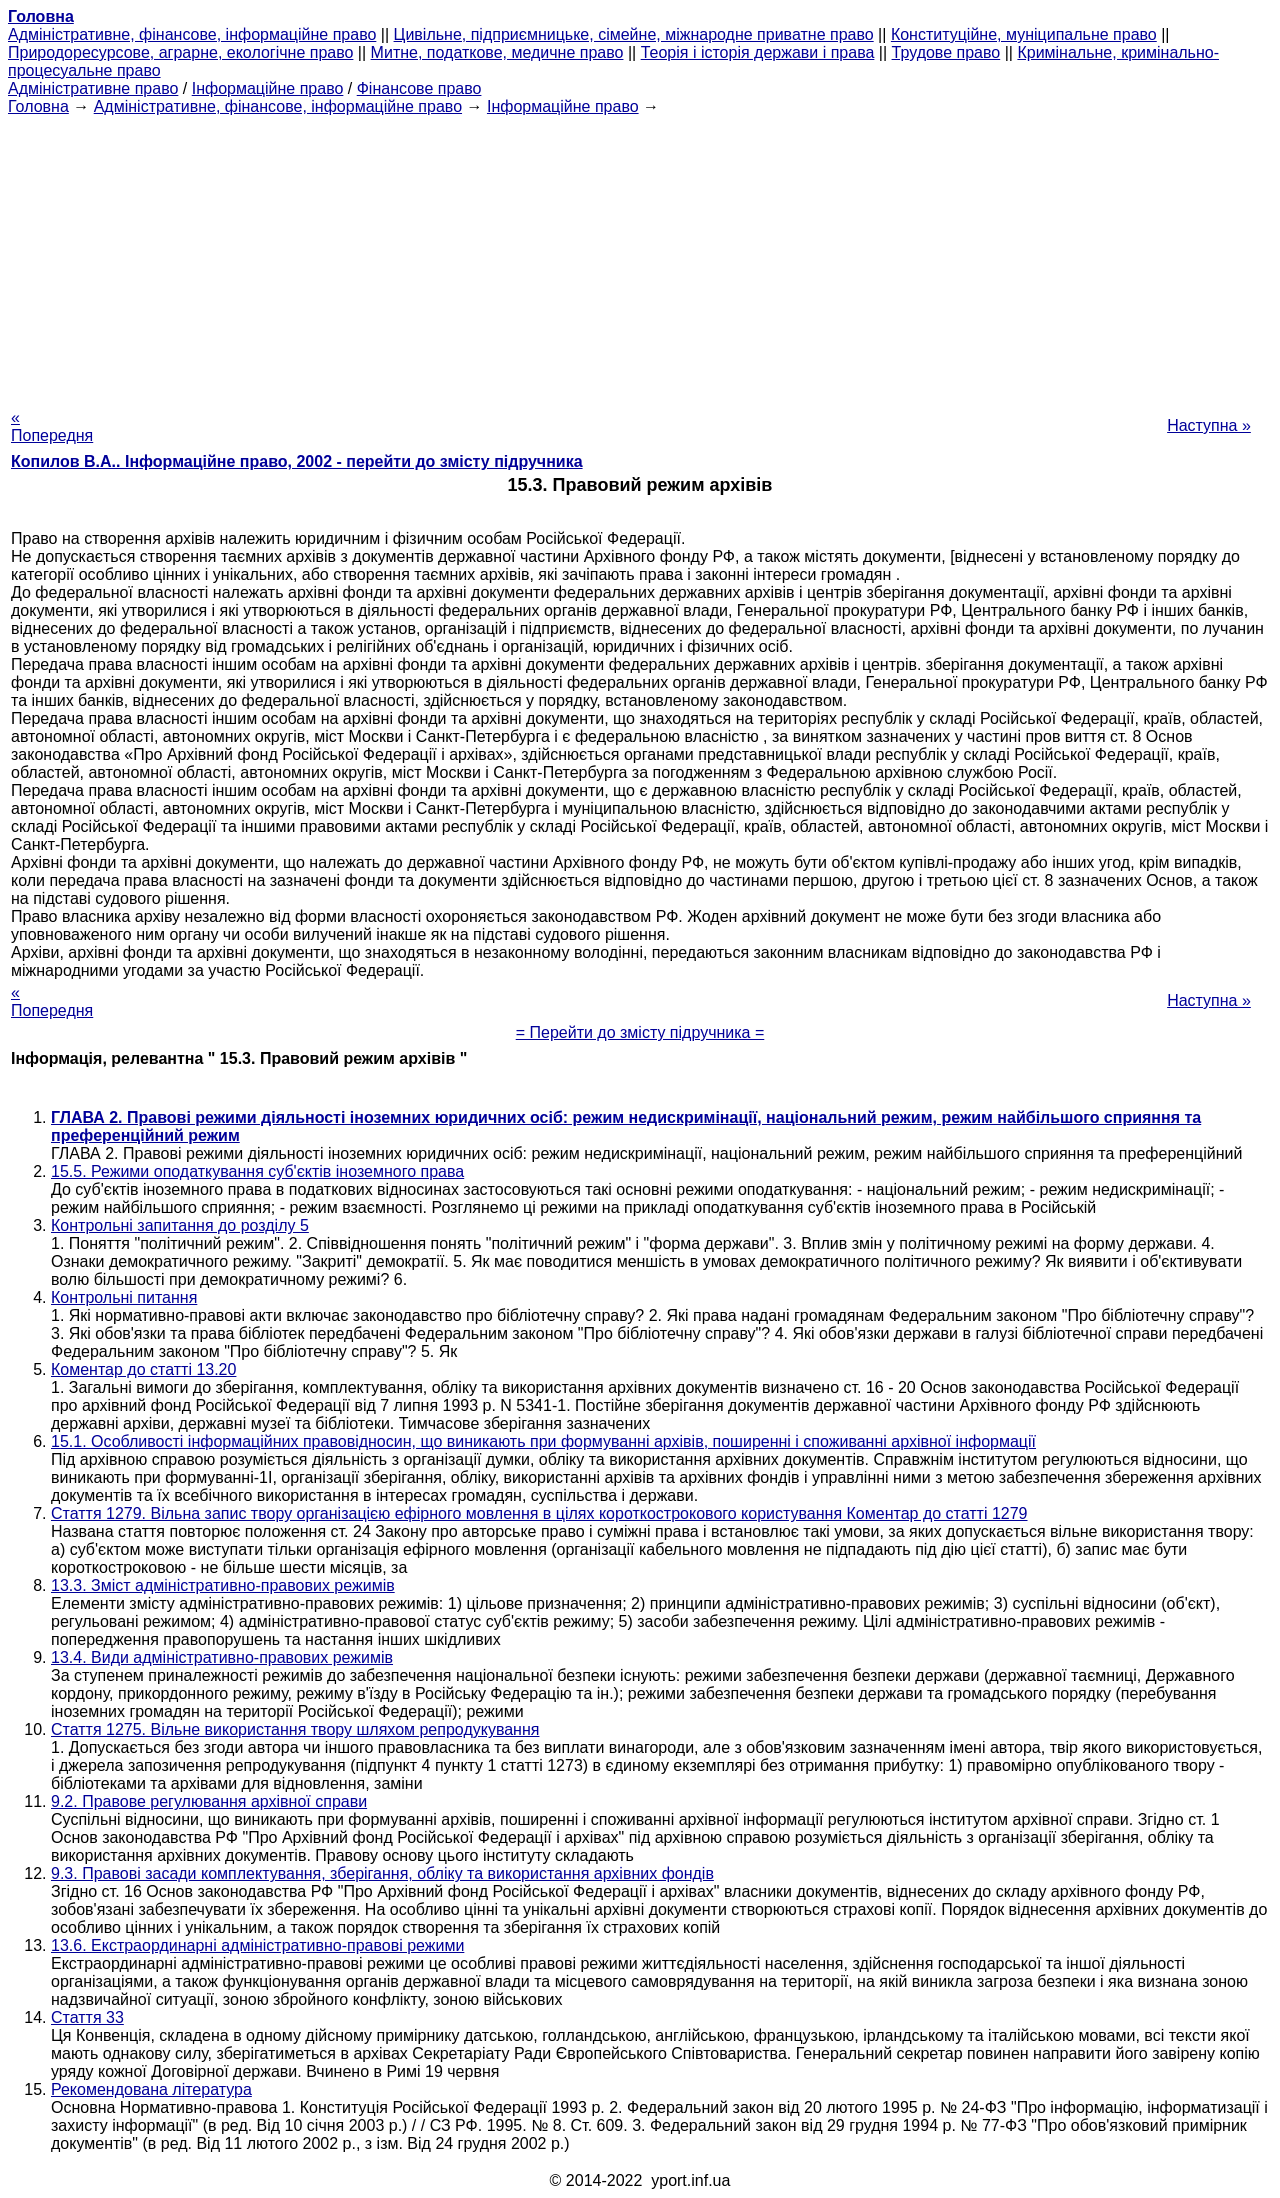  What do you see at coordinates (124, 1297) in the screenshot?
I see `Контрольні питання` at bounding box center [124, 1297].